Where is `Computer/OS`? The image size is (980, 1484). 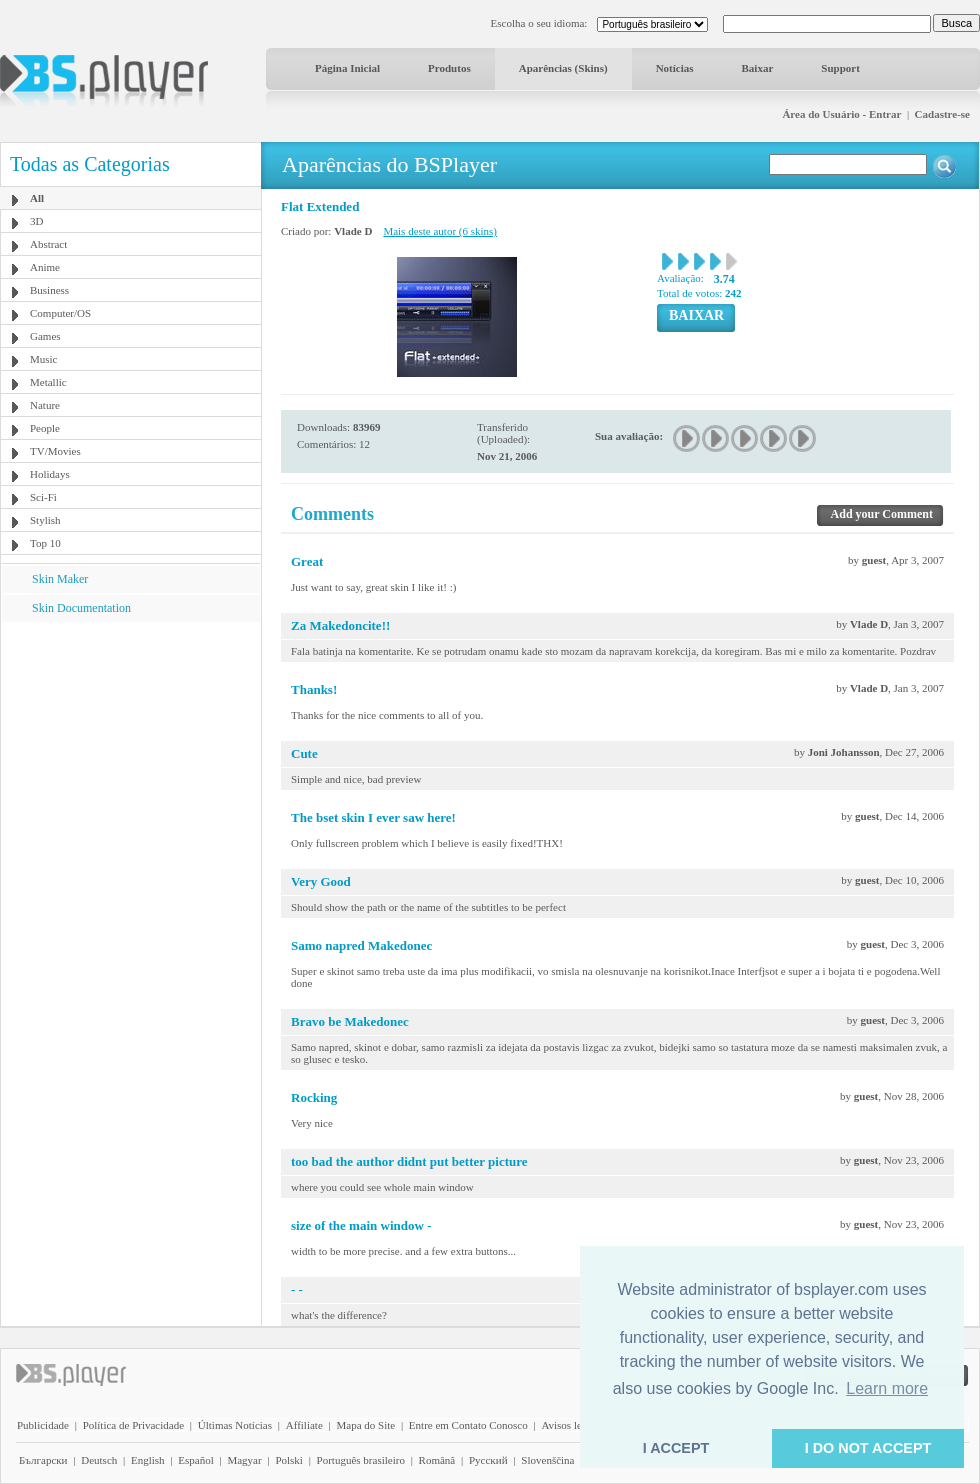 Computer/OS is located at coordinates (60, 313).